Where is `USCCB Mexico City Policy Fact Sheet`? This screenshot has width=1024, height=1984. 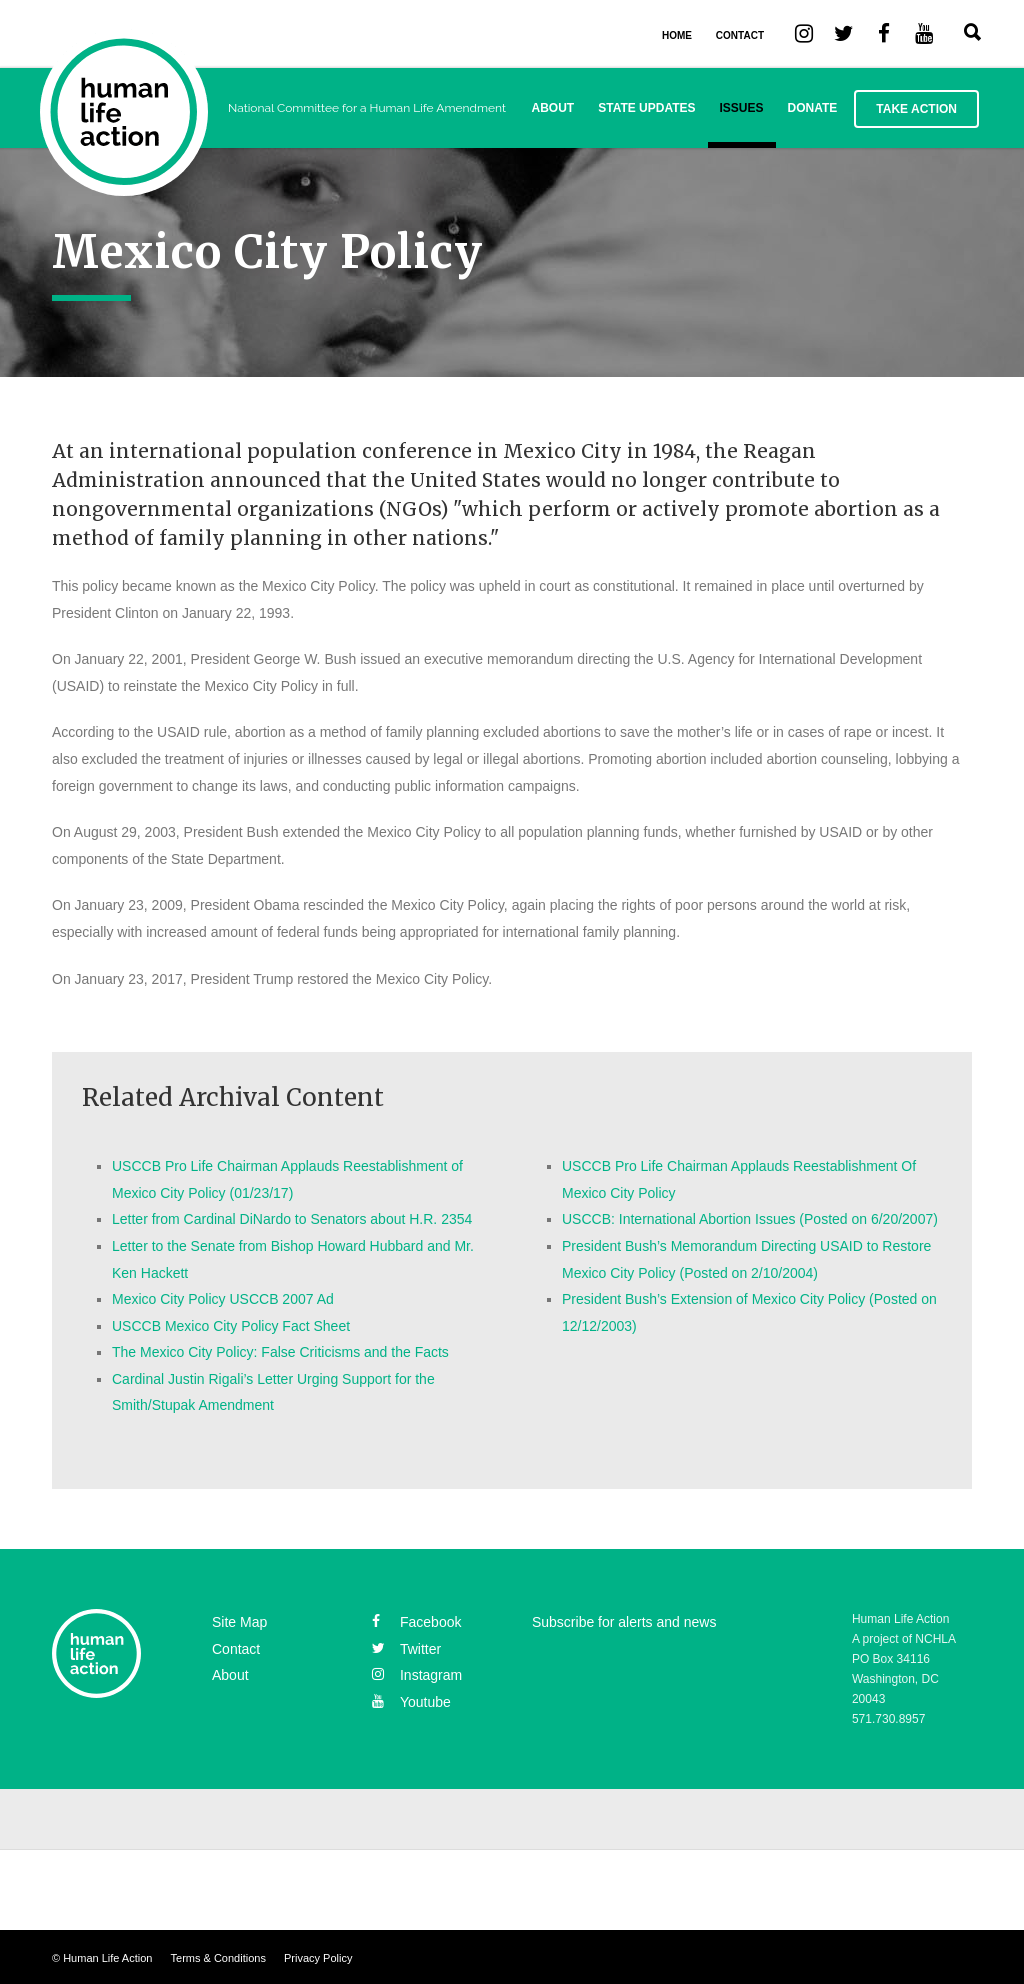
USCCB Mexico City Policy Fact Sheet is located at coordinates (231, 1326).